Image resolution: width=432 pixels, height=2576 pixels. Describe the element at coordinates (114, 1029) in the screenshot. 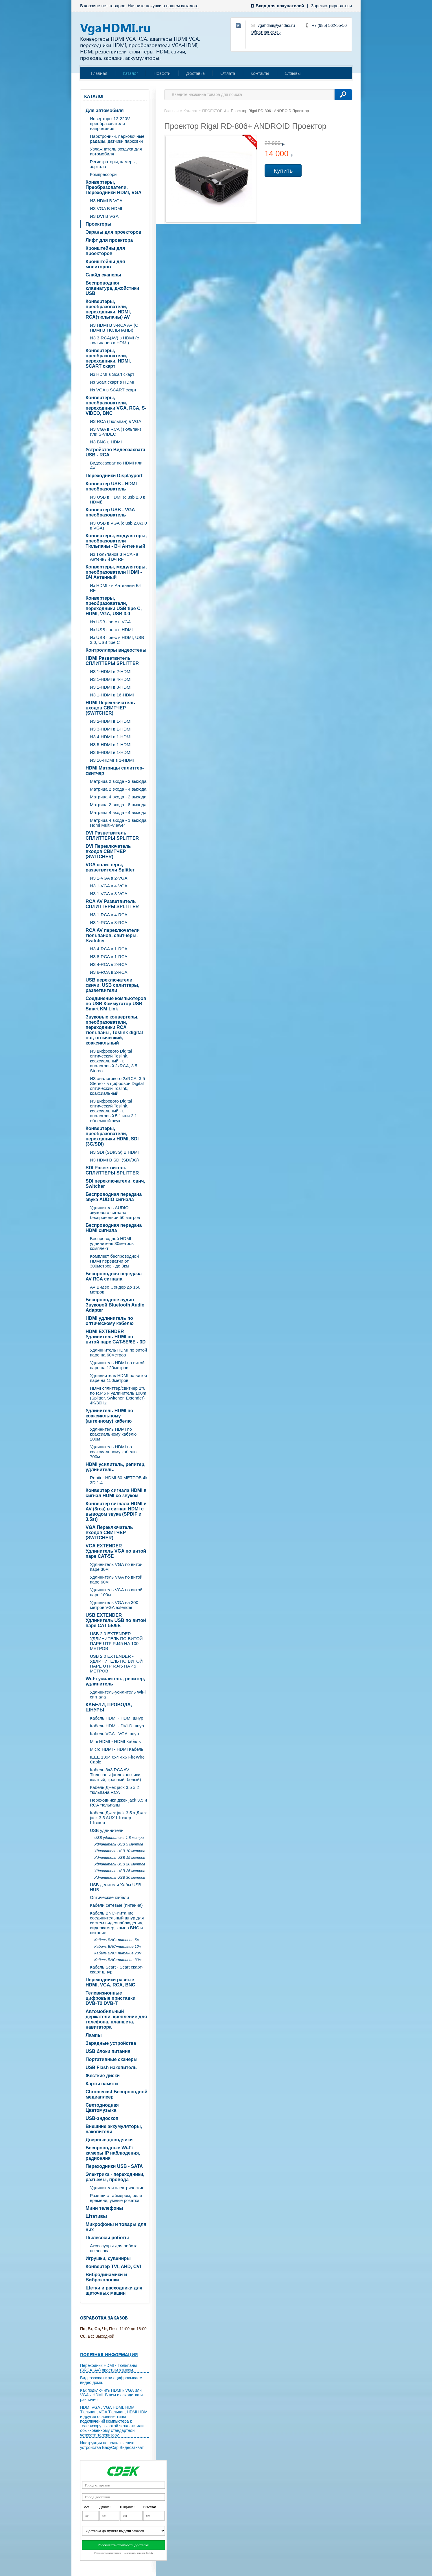

I see `Звуковые конвертеры, преобразователи, переходники RCA тюльпаны, Toslink digital out, оптический, коаксиальный` at that location.